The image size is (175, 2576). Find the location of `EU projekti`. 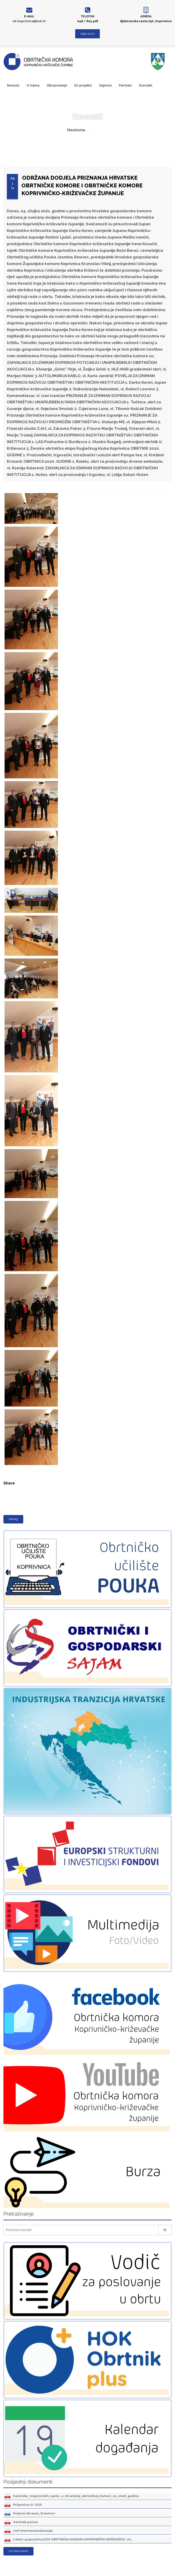

EU projekti is located at coordinates (83, 85).